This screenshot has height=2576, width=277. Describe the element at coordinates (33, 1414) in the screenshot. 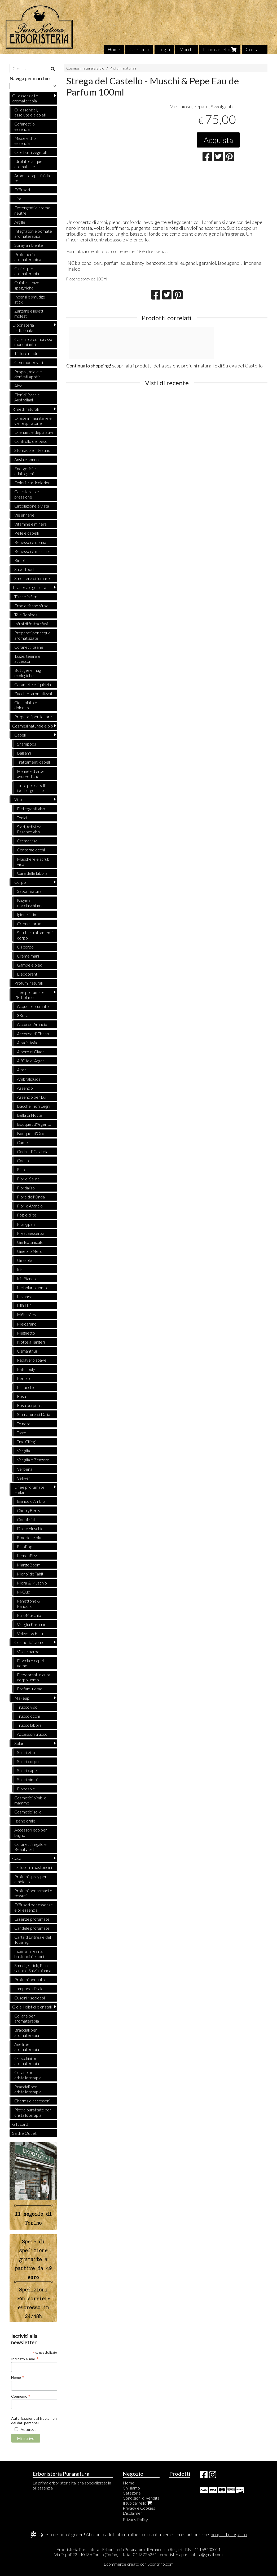

I see `Sfumature di Dalia` at that location.